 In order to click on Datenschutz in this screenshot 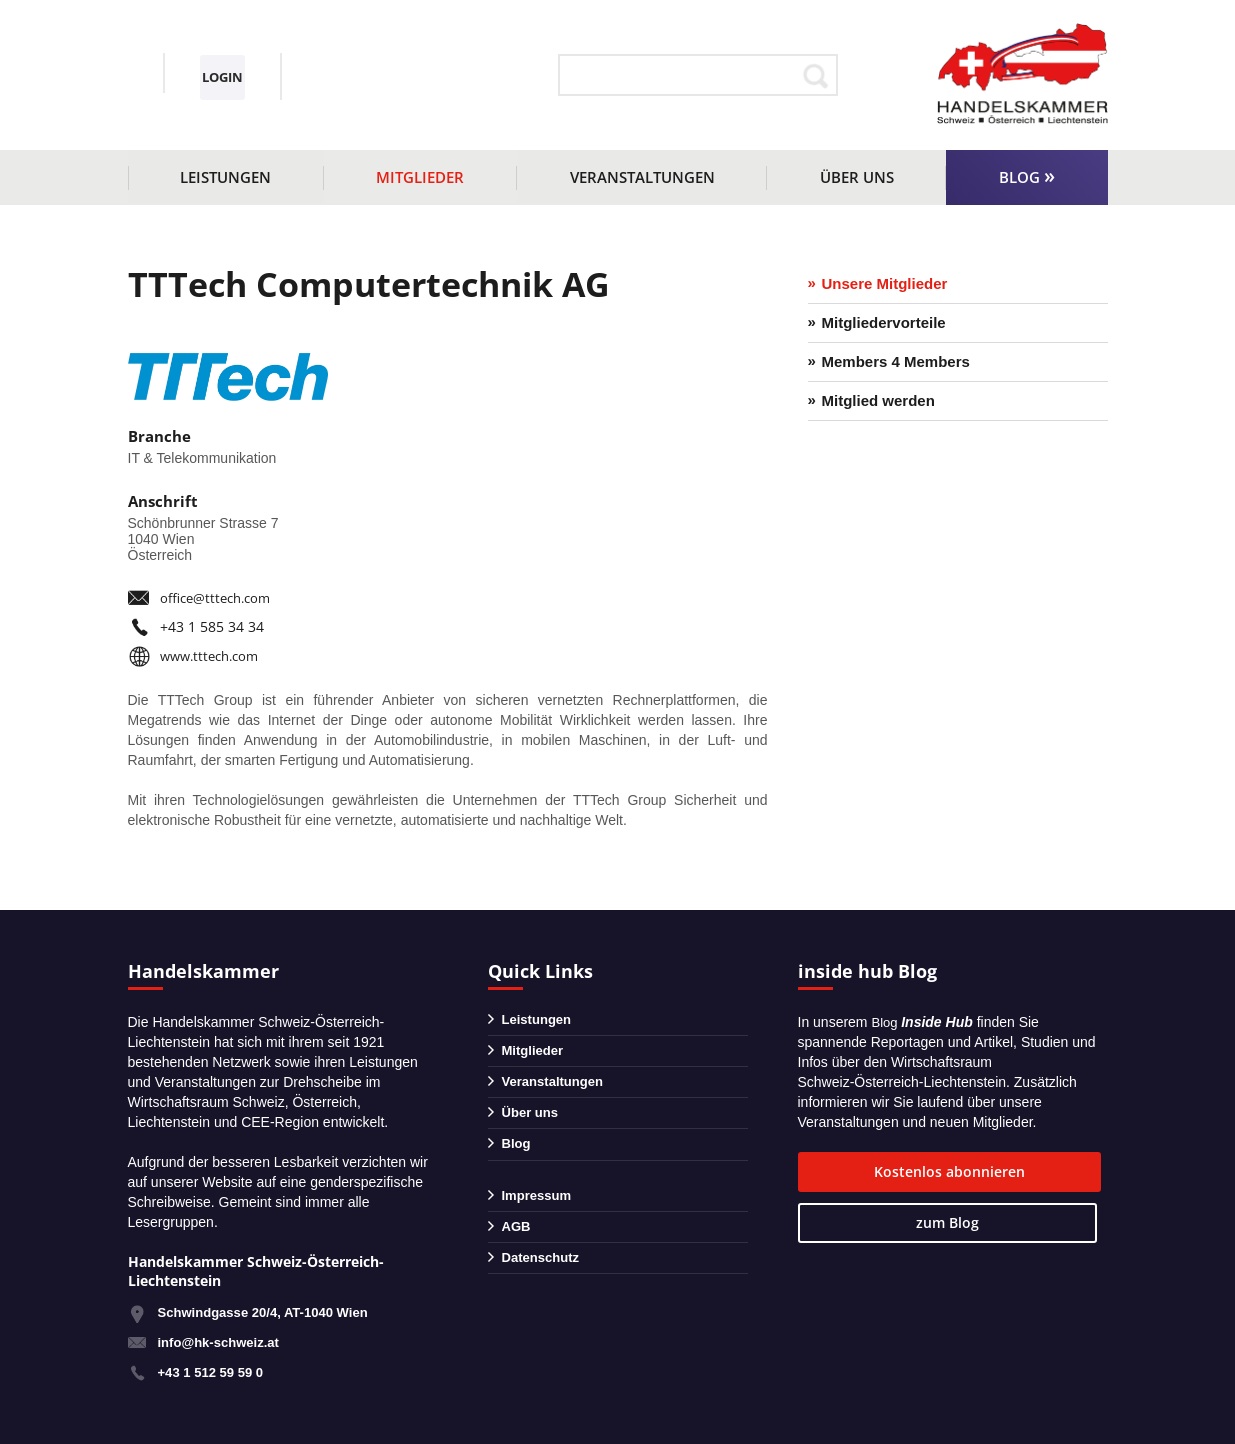, I will do `click(543, 1287)`.